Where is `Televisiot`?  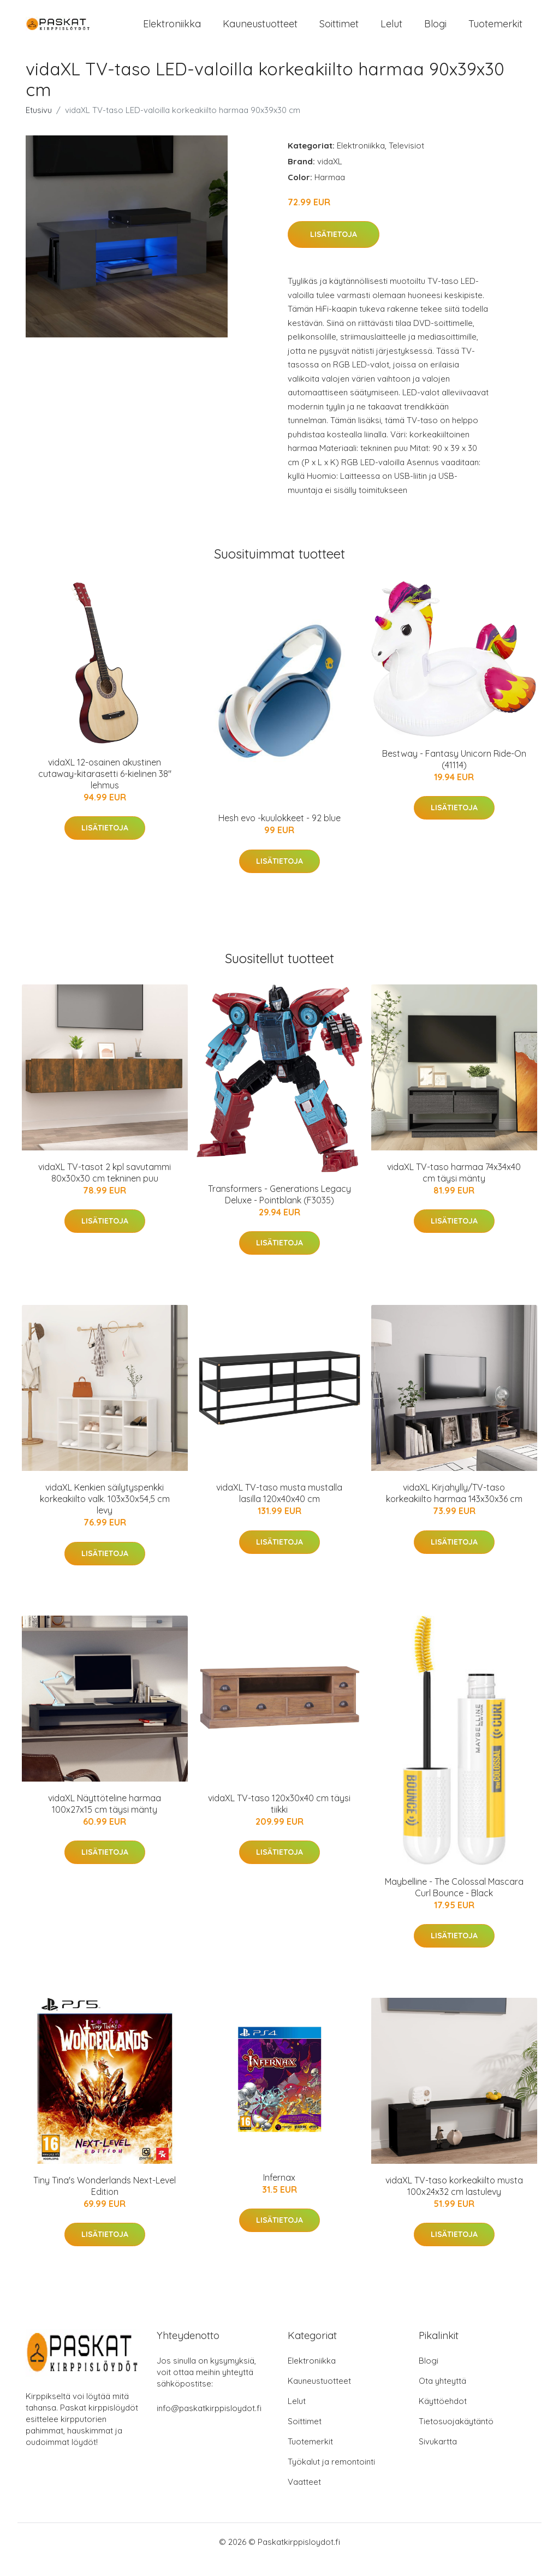
Televisiot is located at coordinates (406, 161).